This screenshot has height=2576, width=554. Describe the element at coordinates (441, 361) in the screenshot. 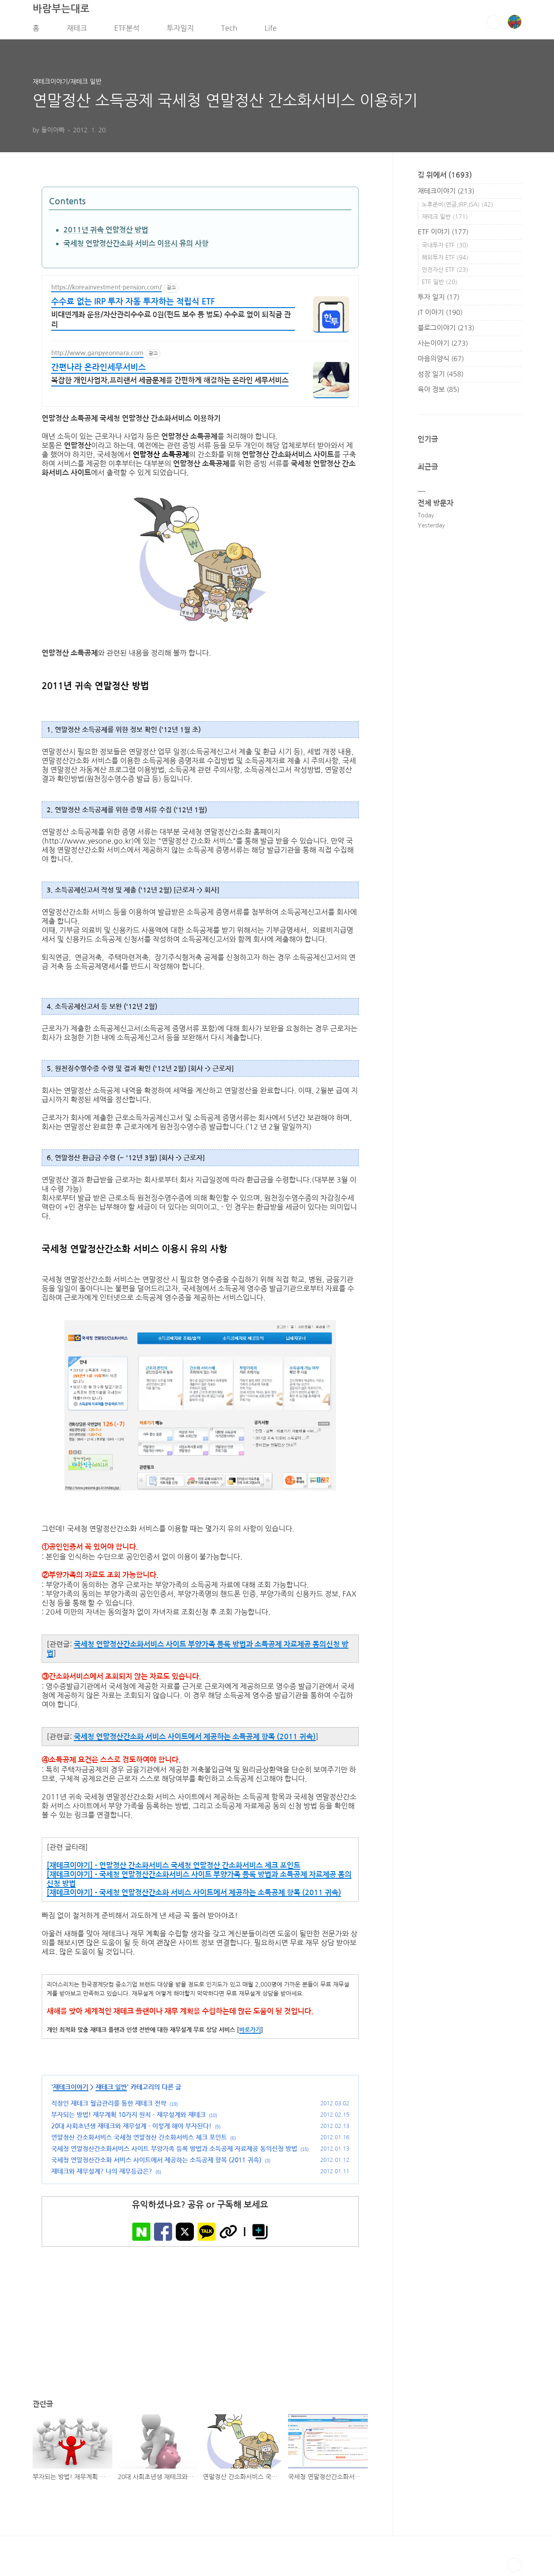

I see `마음의양식` at that location.